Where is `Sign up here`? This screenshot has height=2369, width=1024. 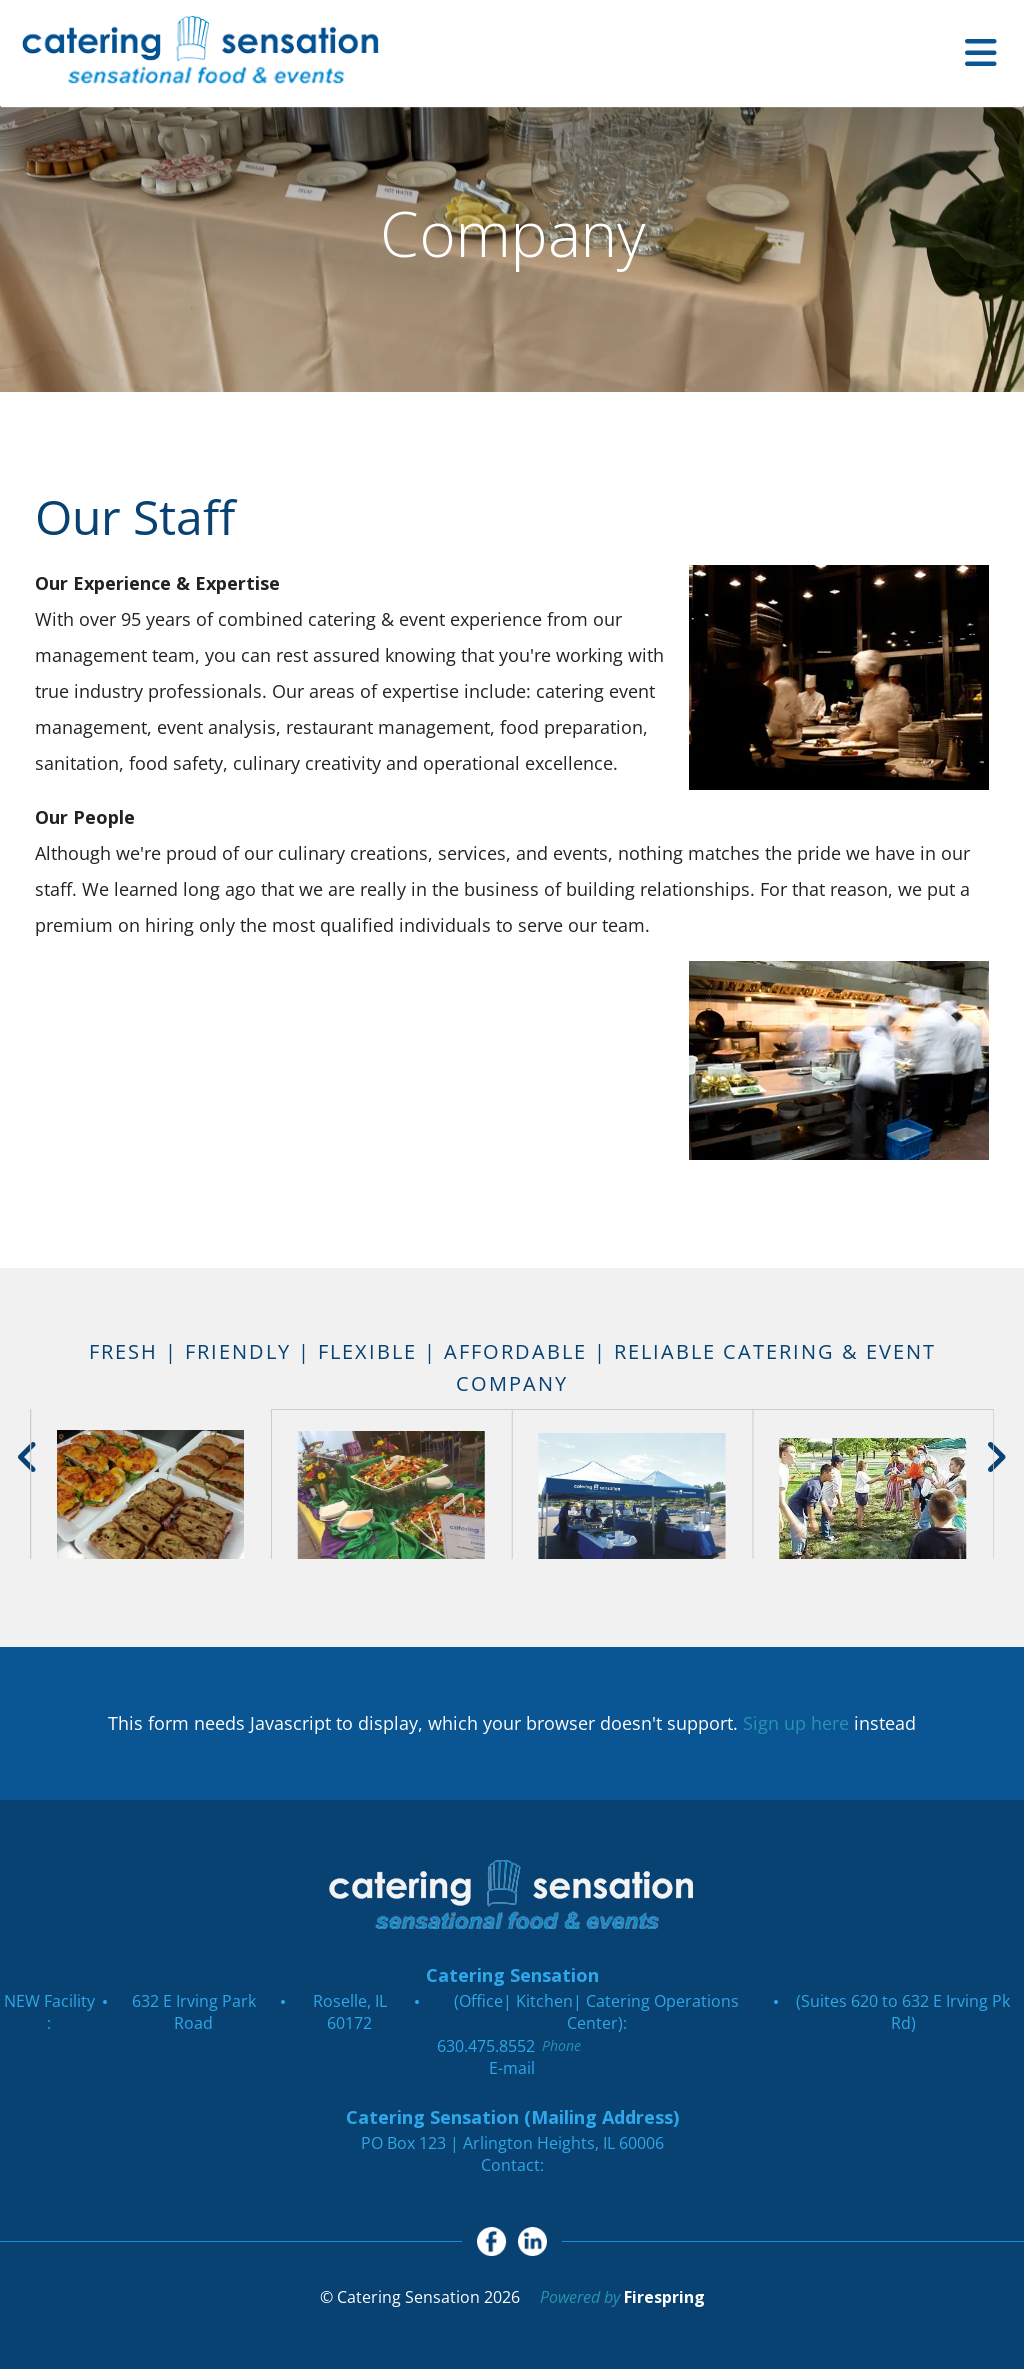 Sign up here is located at coordinates (796, 1723).